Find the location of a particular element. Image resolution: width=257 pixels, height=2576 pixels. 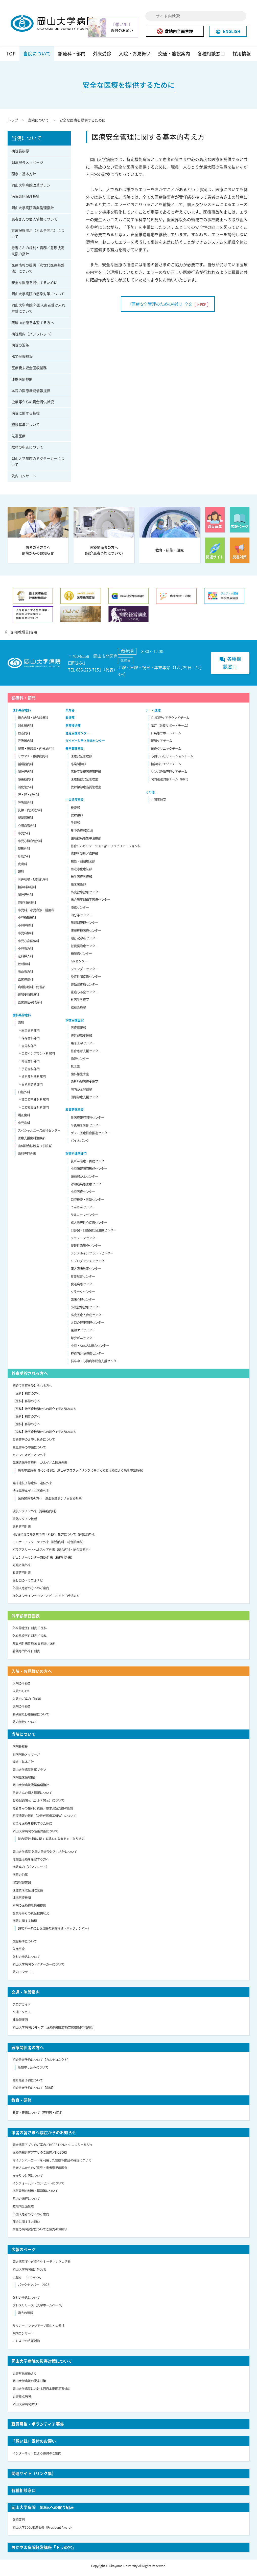

医療機器安全管理室 is located at coordinates (84, 783).